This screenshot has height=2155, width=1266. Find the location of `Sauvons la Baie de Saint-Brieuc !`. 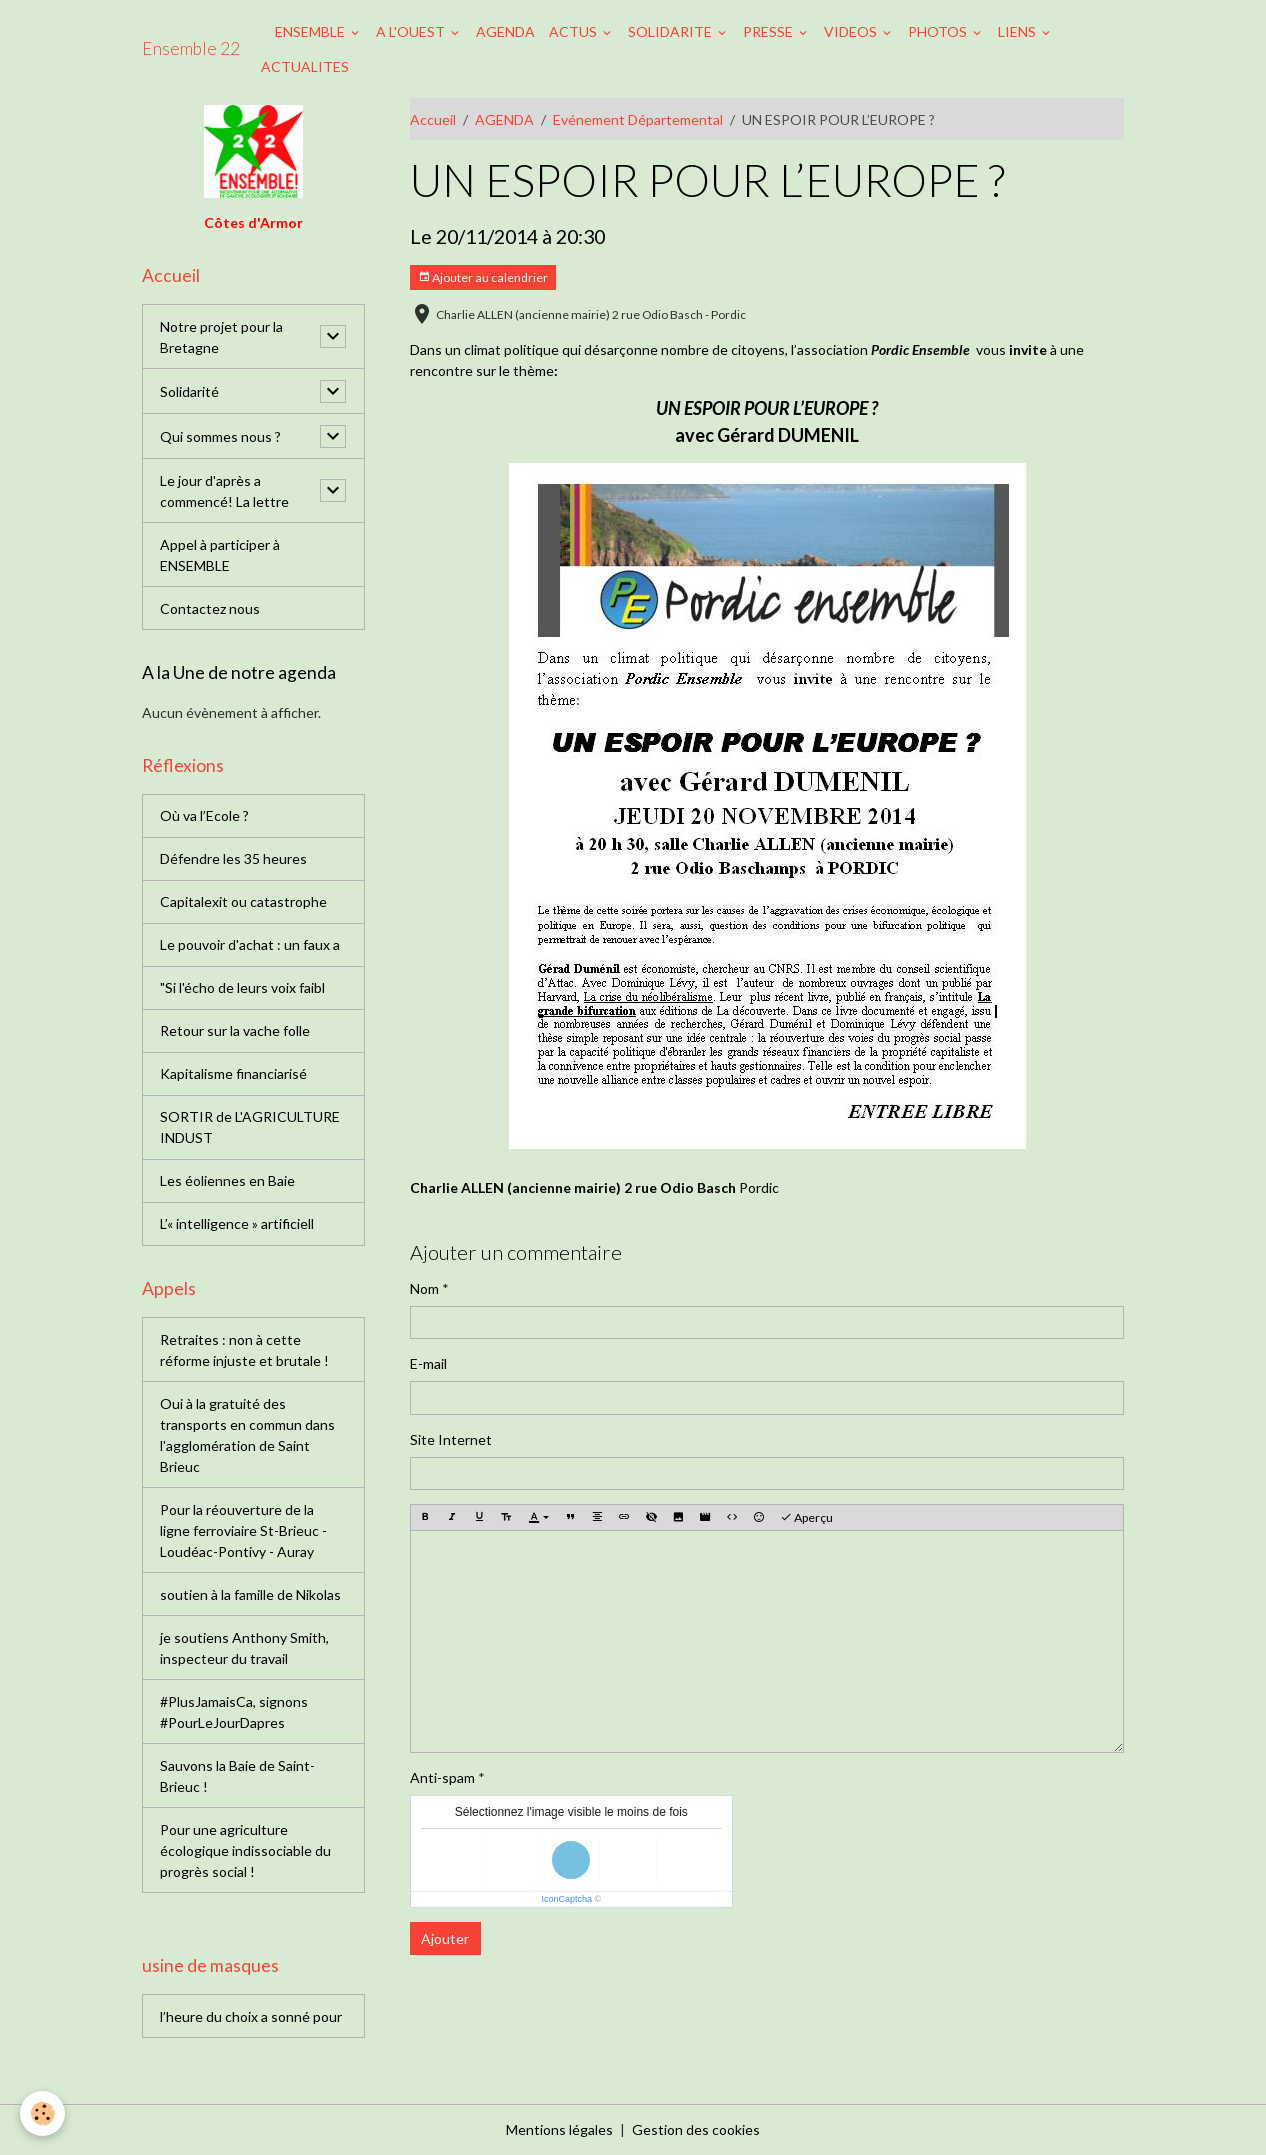

Sauvons la Baie de Saint-Brieuc ! is located at coordinates (237, 1776).